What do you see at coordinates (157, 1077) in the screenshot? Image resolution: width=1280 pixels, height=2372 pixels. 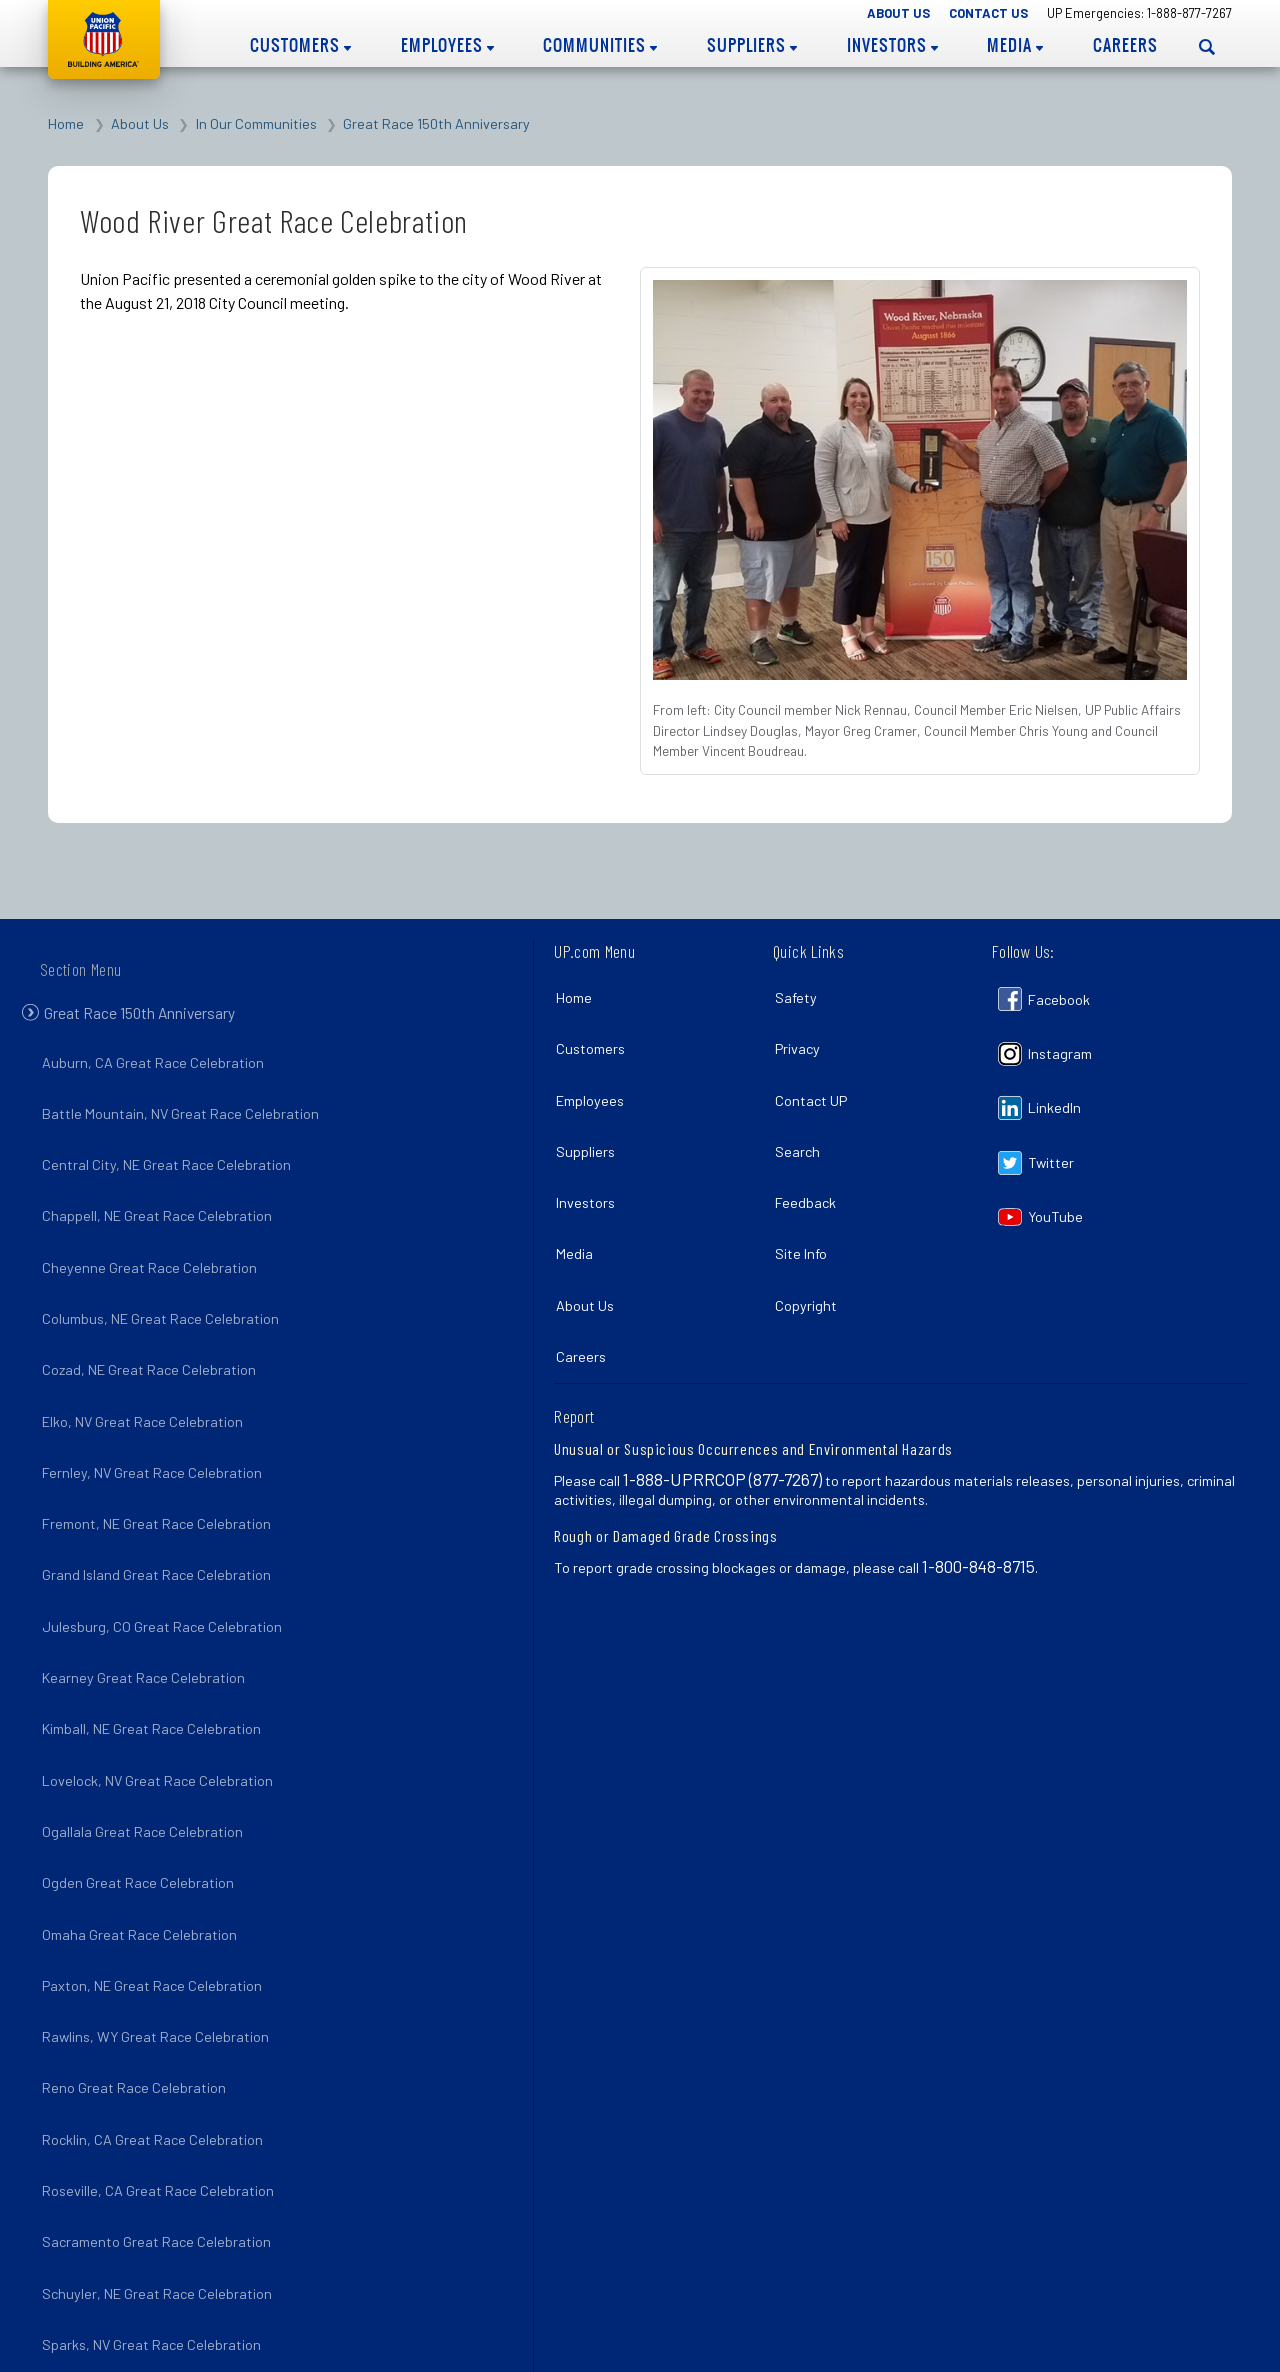 I see `Auburn, CA Great Race Celebration` at bounding box center [157, 1077].